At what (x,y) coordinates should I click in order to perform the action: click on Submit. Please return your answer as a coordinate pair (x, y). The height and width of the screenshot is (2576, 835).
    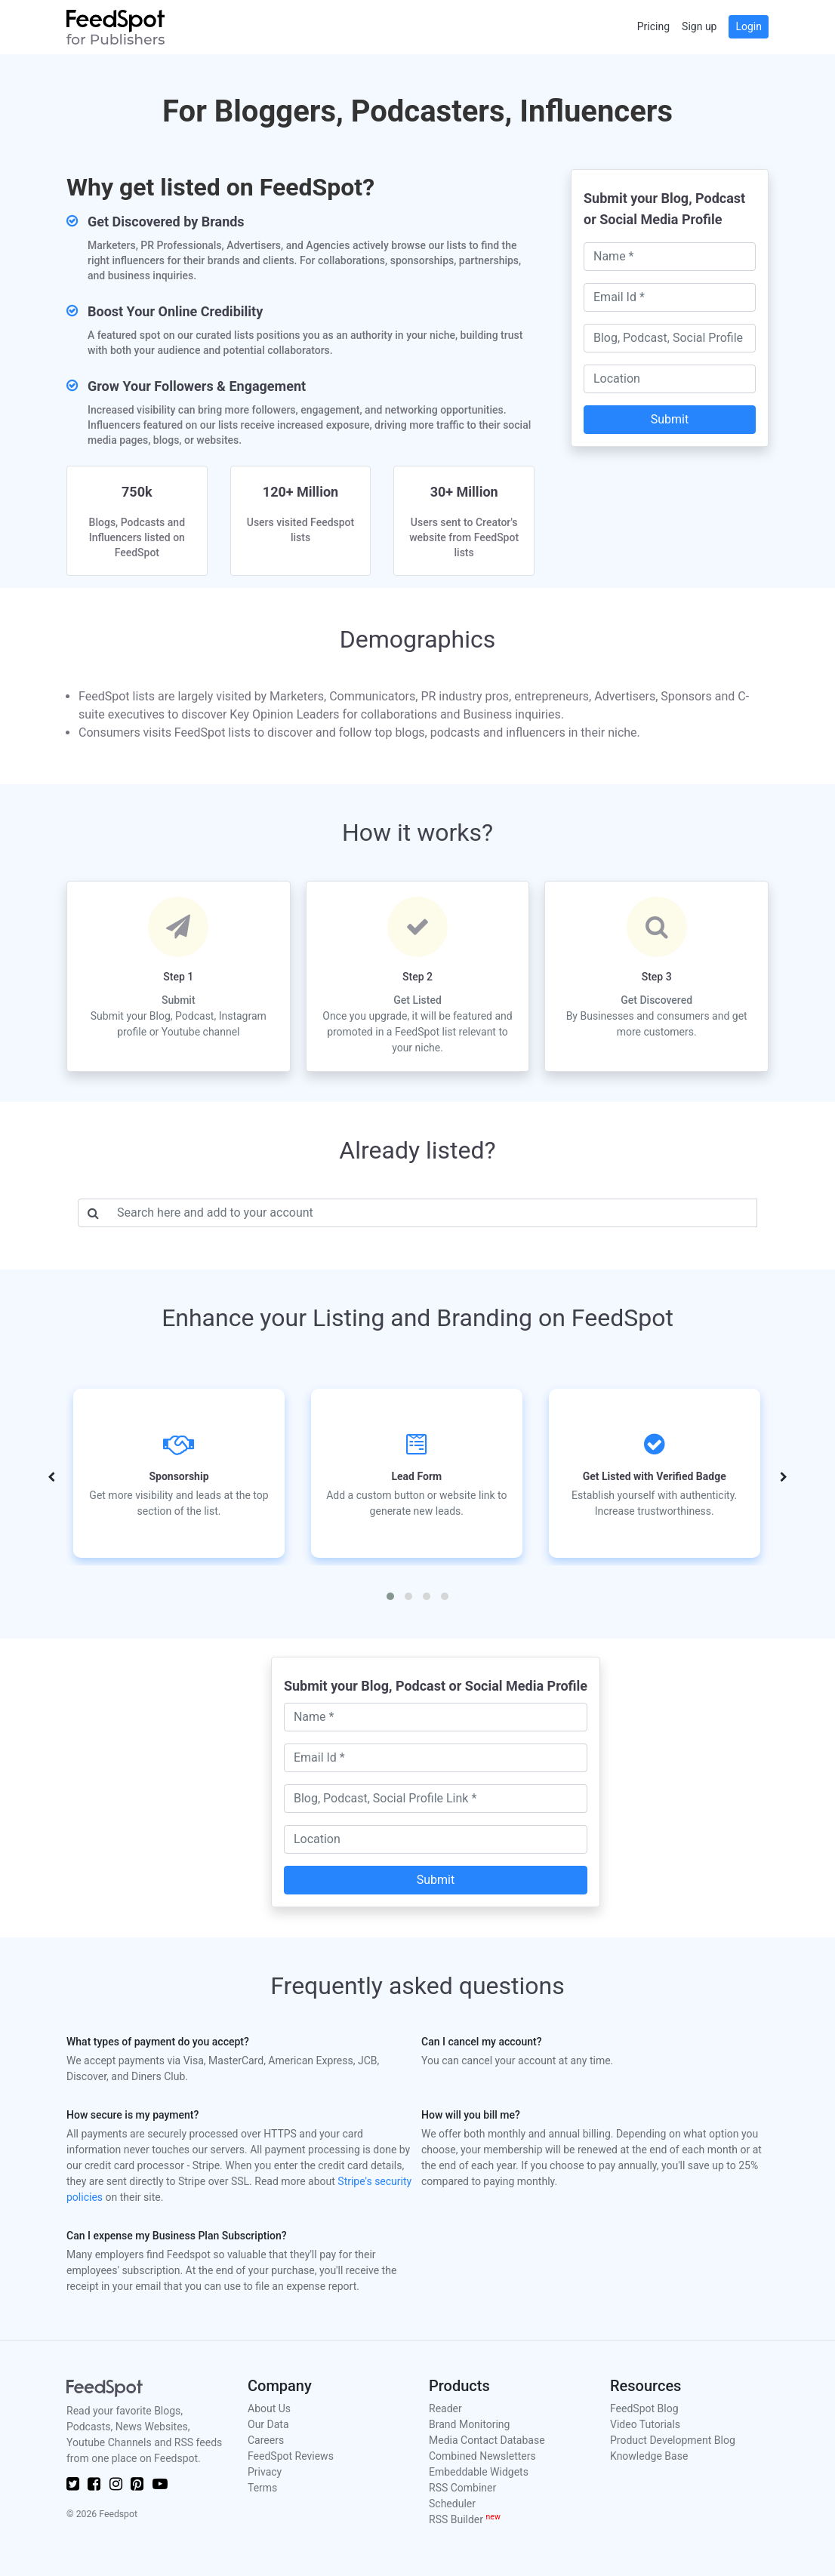
    Looking at the image, I should click on (670, 419).